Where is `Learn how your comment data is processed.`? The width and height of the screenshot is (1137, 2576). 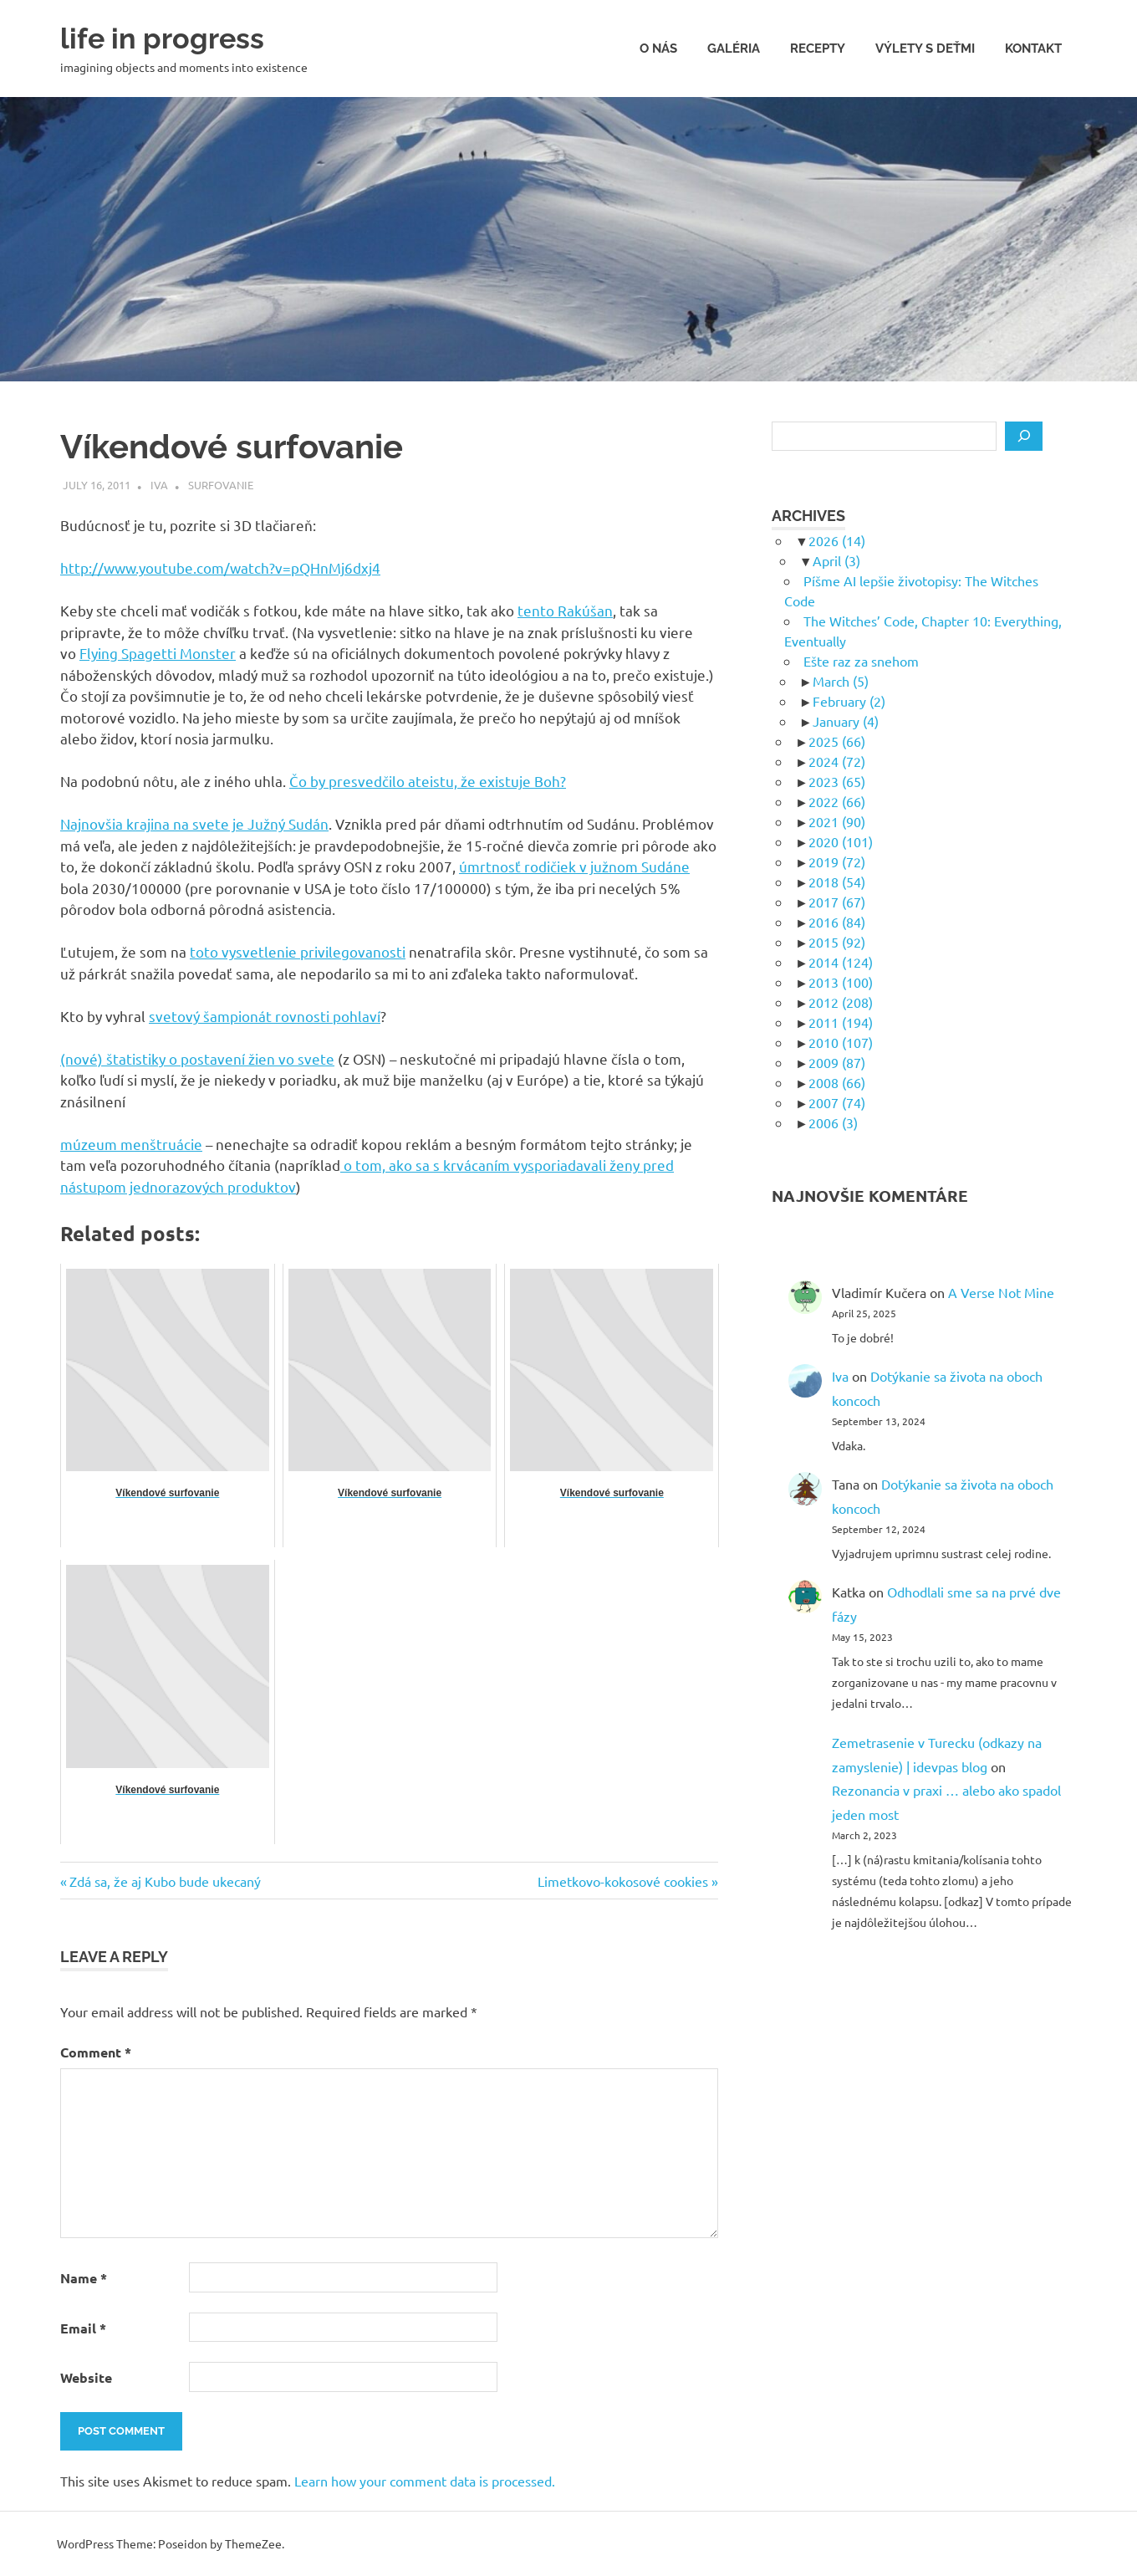
Learn how your comment data is processed. is located at coordinates (424, 2480).